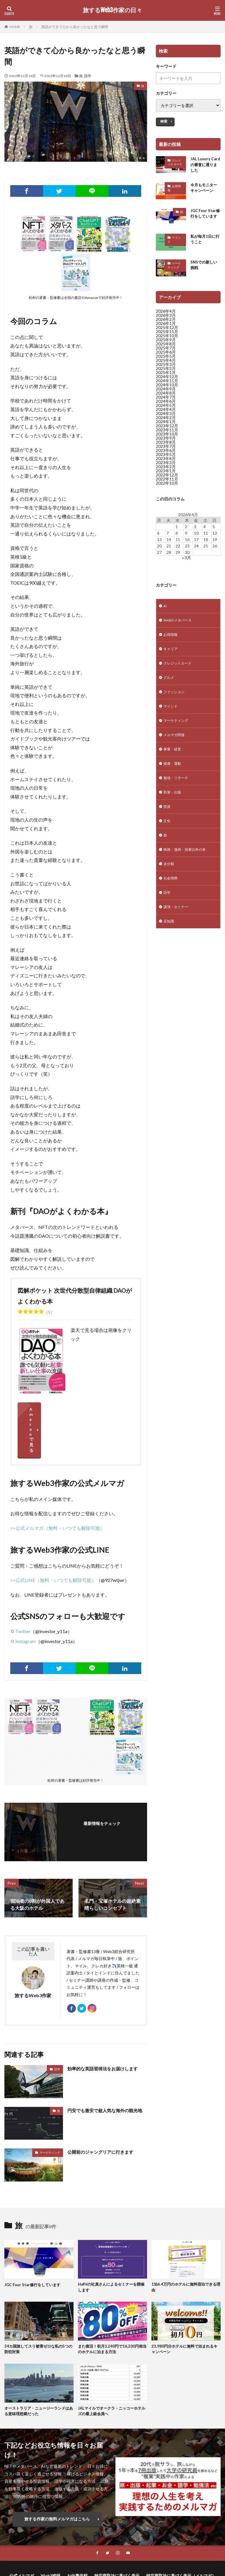  What do you see at coordinates (174, 189) in the screenshot?
I see `お得情報` at bounding box center [174, 189].